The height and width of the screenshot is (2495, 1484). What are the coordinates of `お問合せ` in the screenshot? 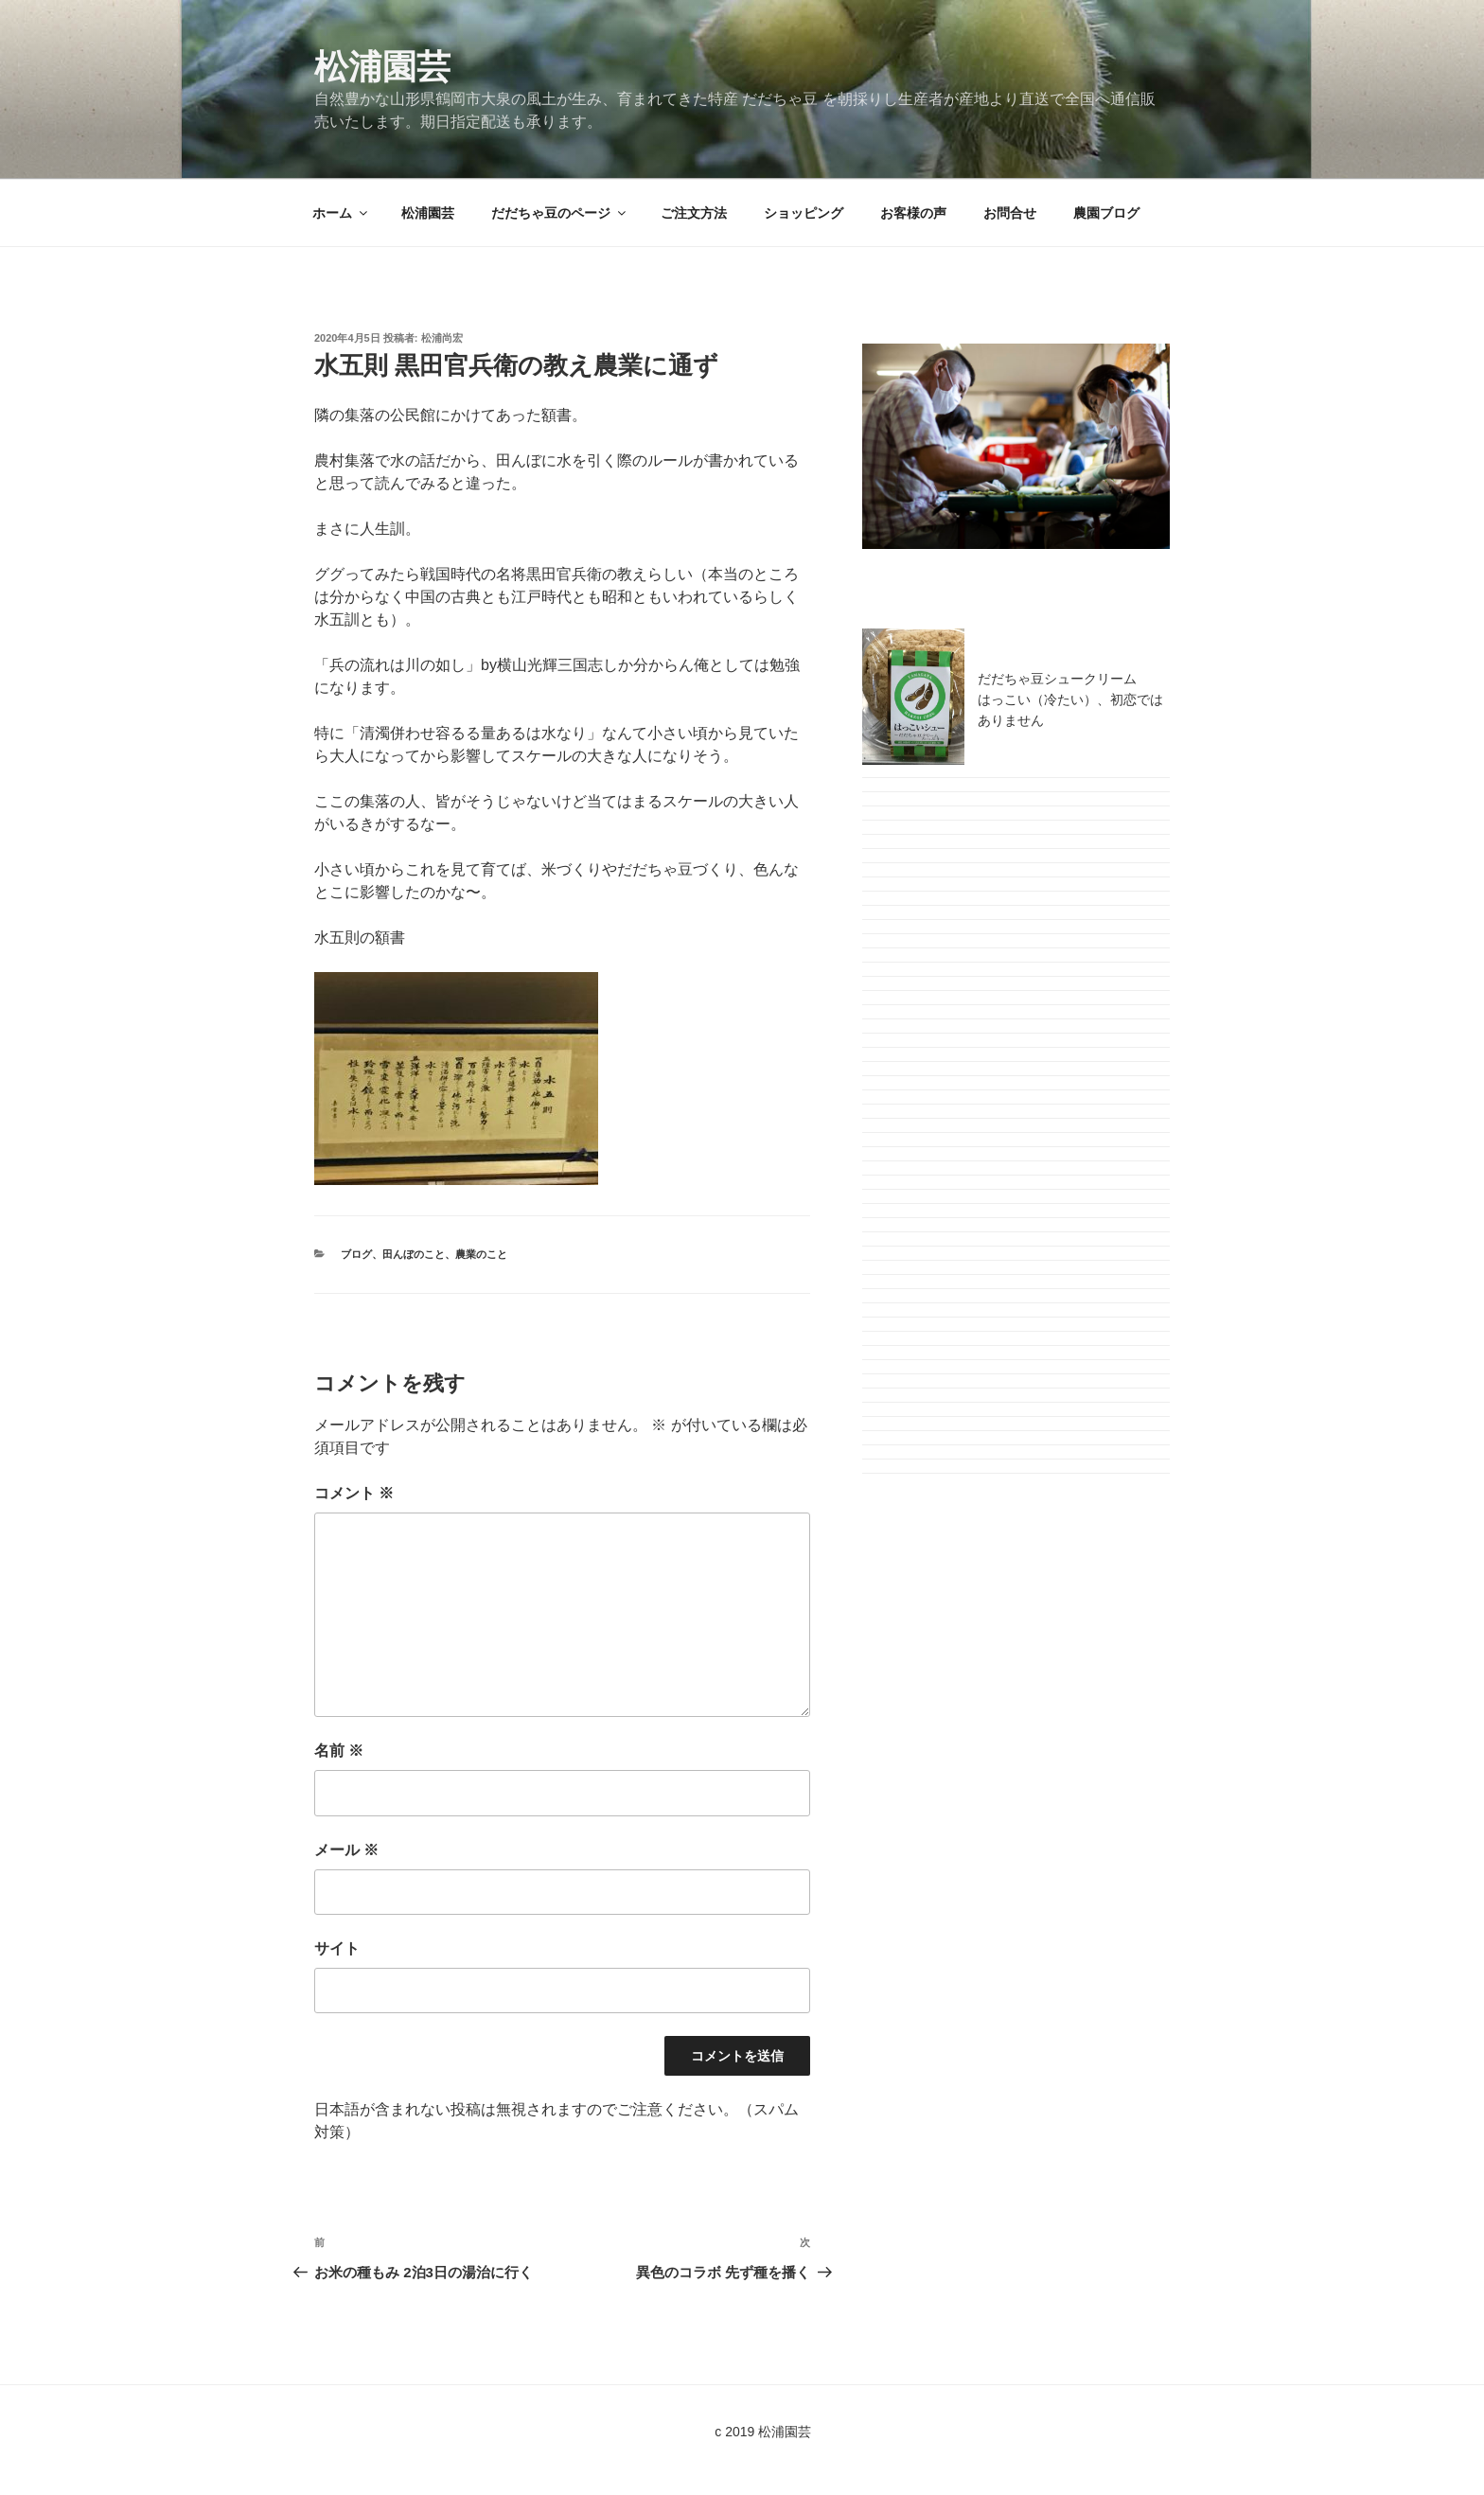 It's located at (1009, 213).